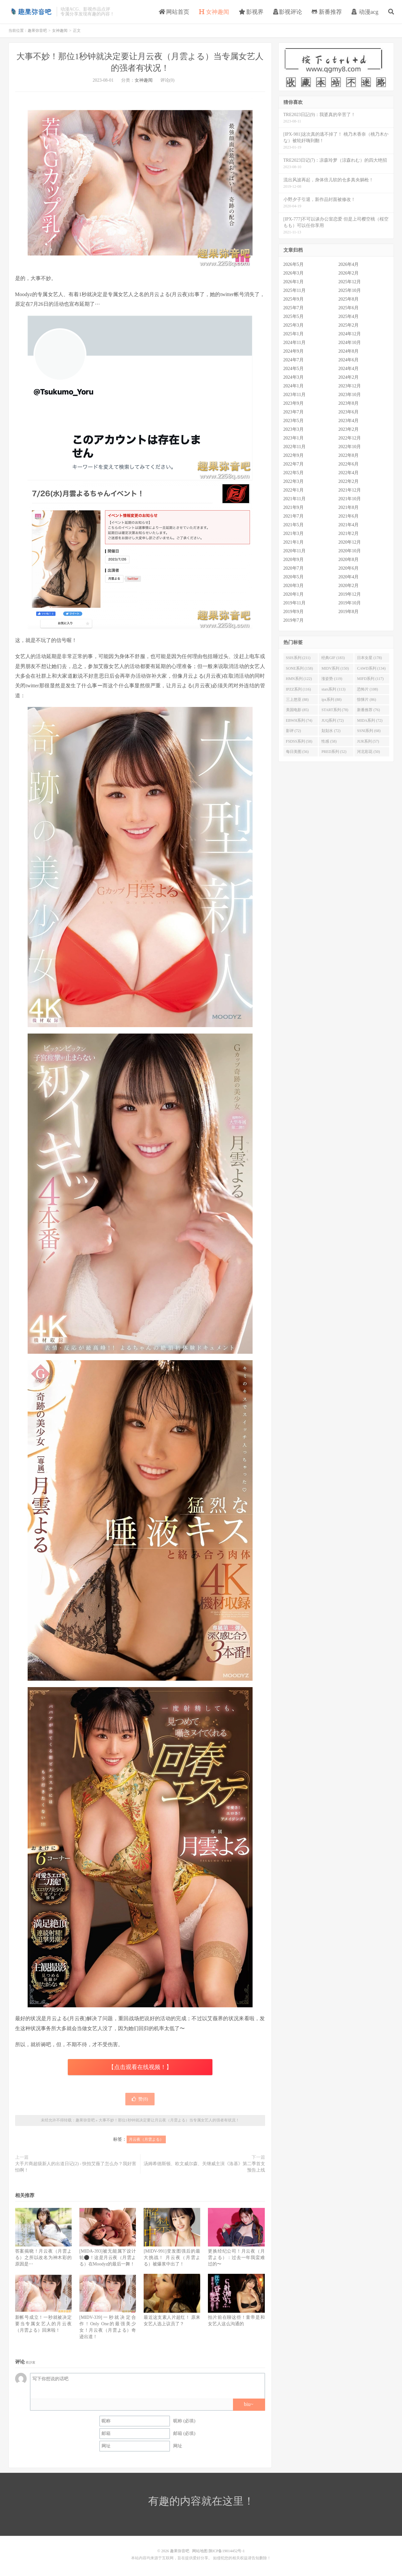  I want to click on 美国电影 (85), so click(297, 710).